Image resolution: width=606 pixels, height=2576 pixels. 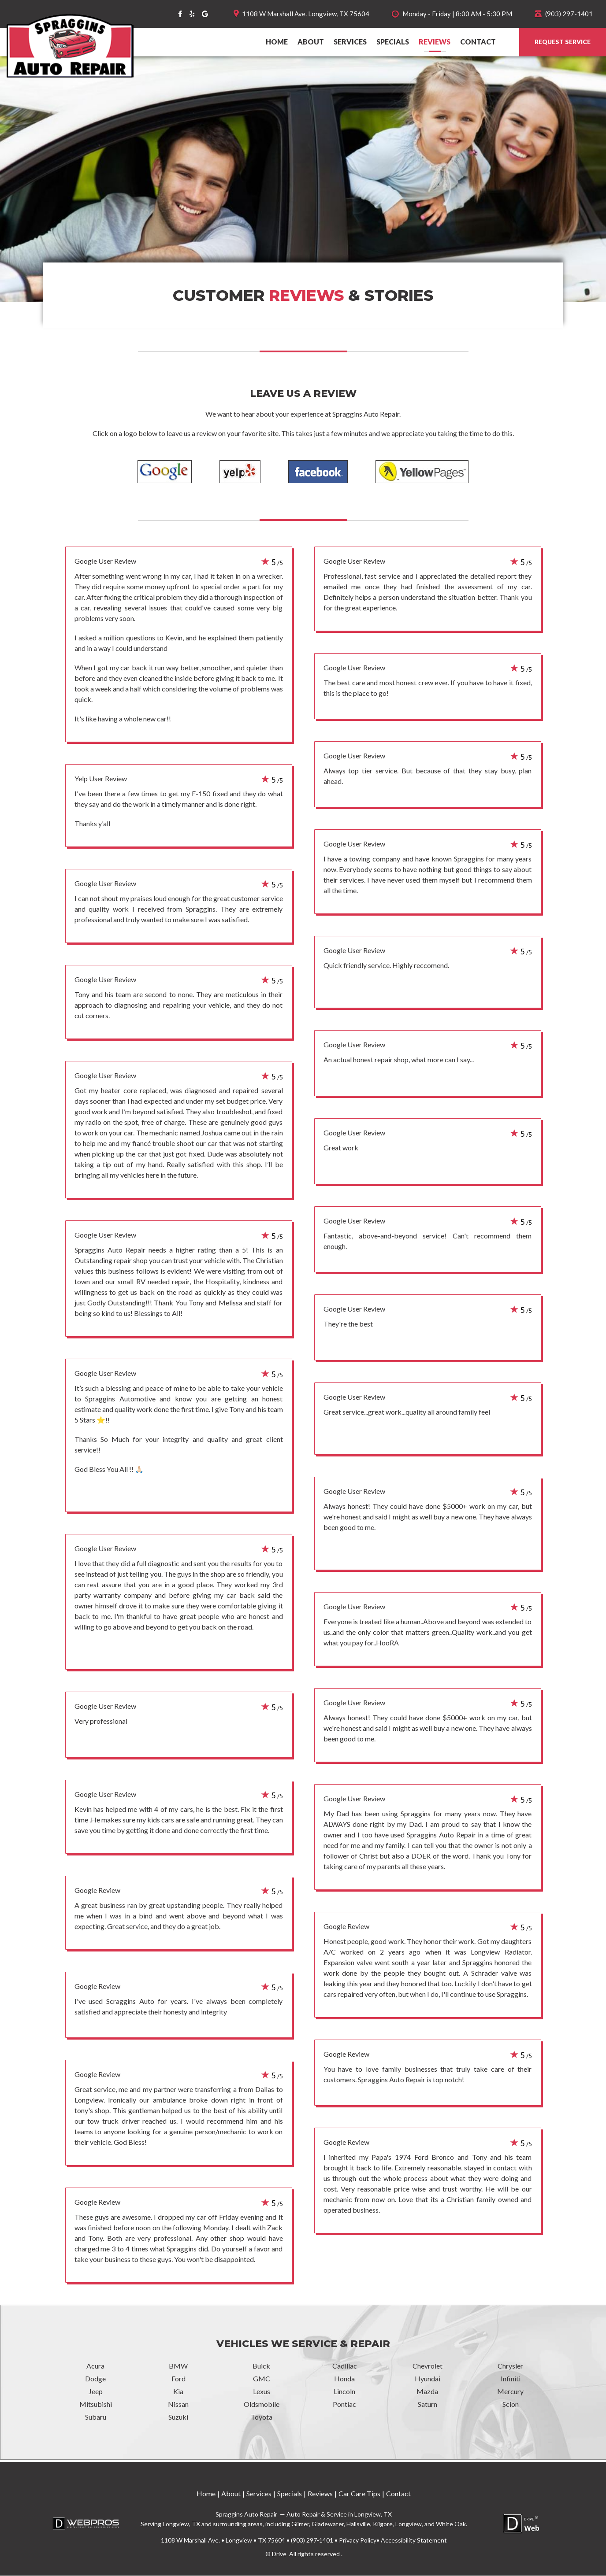 I want to click on Jeep, so click(x=96, y=2392).